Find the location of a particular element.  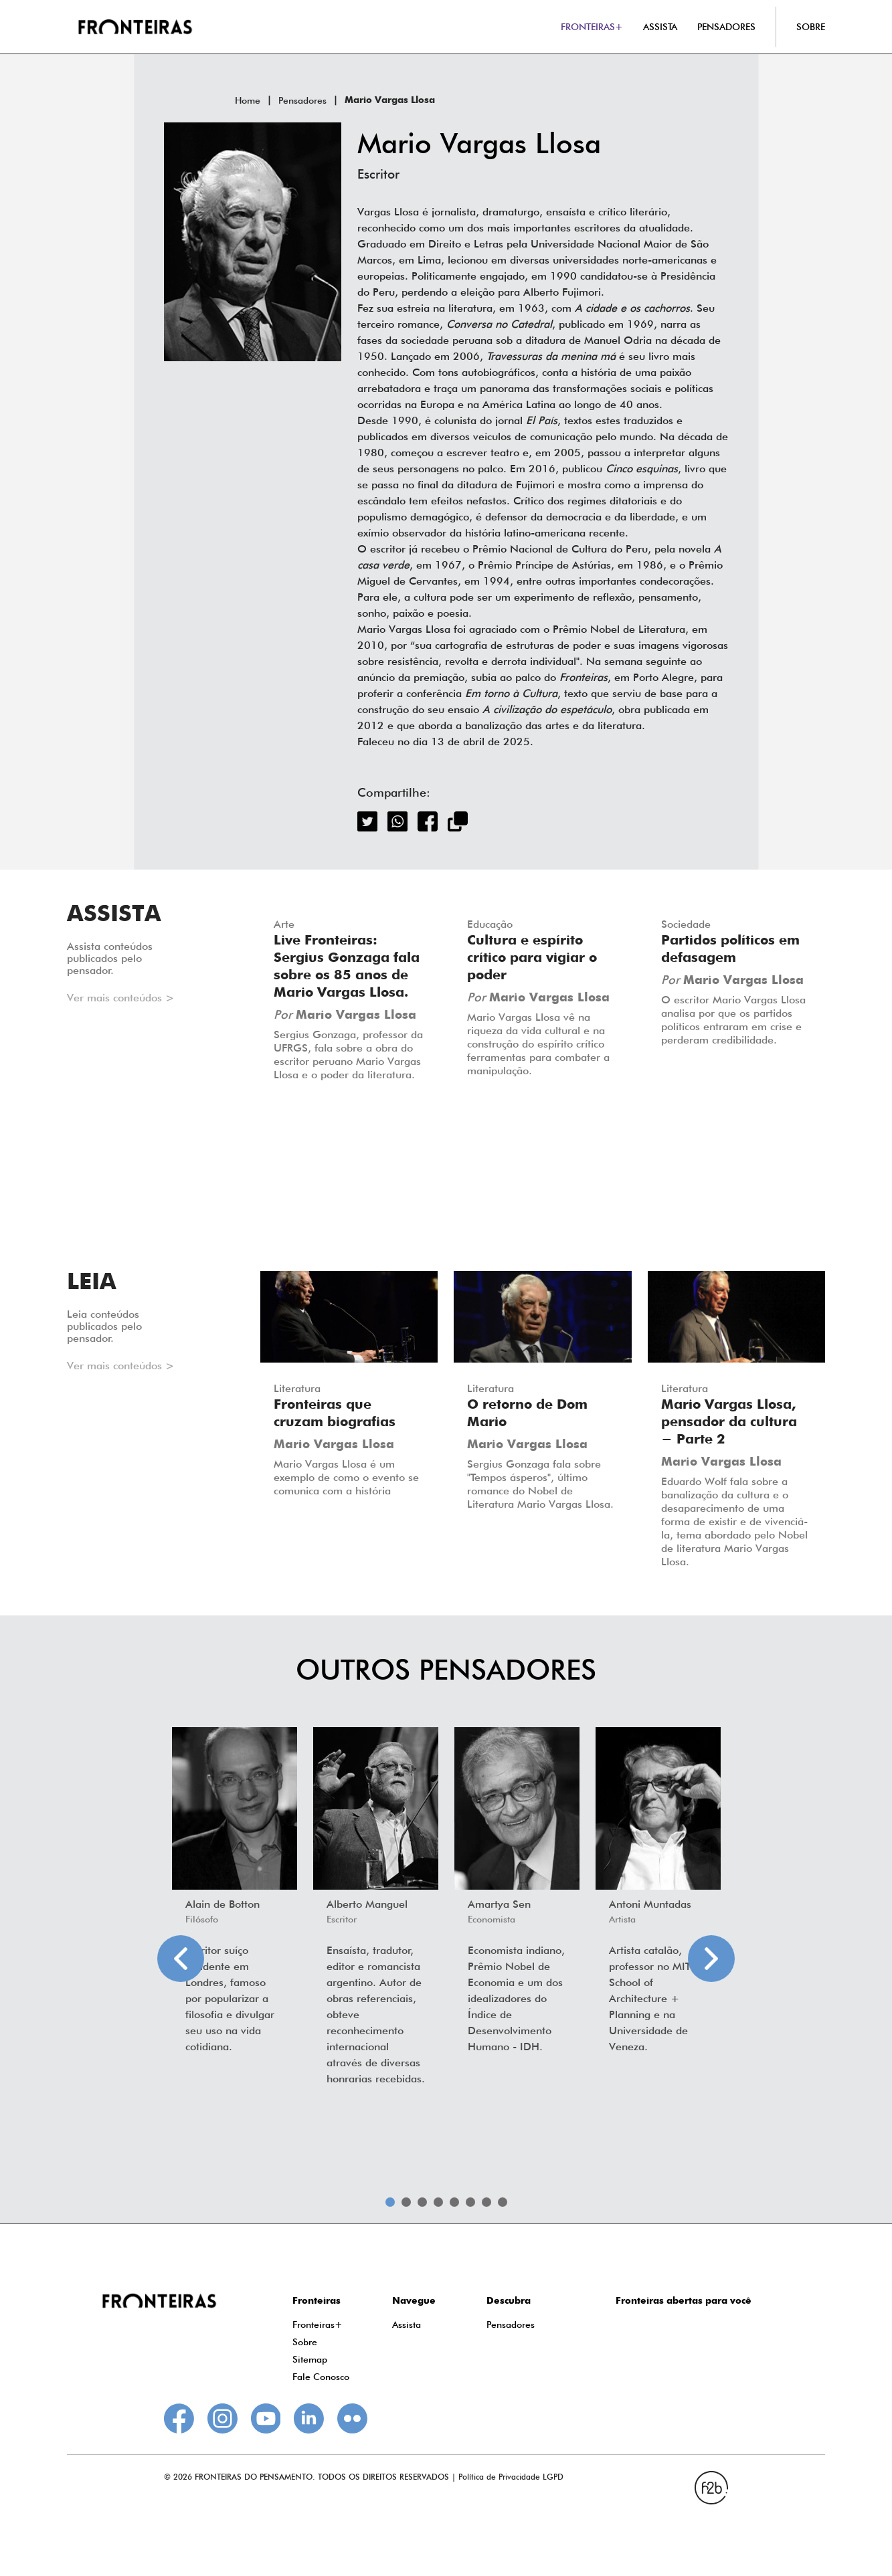

5 [tab] is located at coordinates (454, 2202).